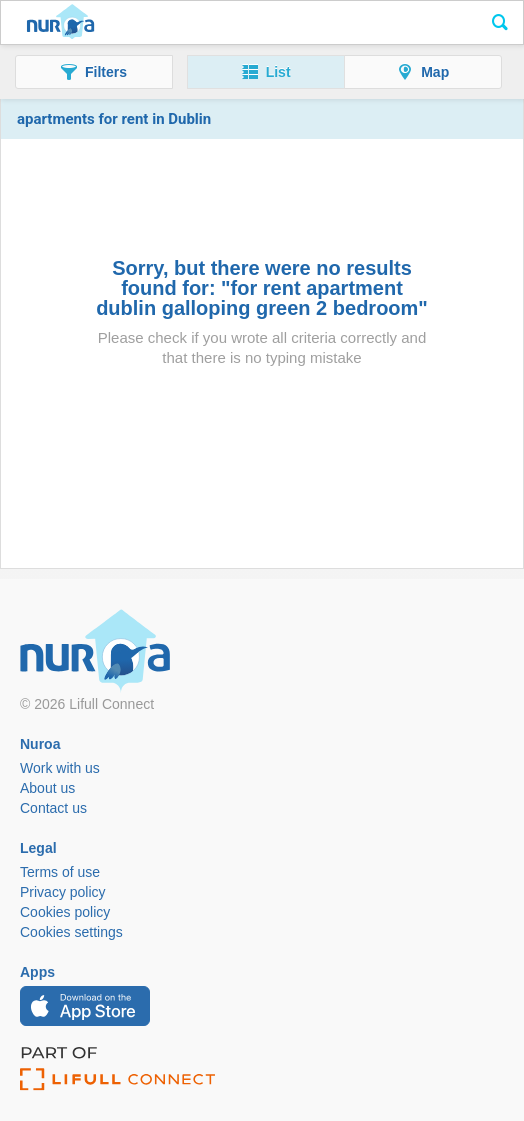 The width and height of the screenshot is (524, 1121). What do you see at coordinates (60, 23) in the screenshot?
I see `Nuroa` at bounding box center [60, 23].